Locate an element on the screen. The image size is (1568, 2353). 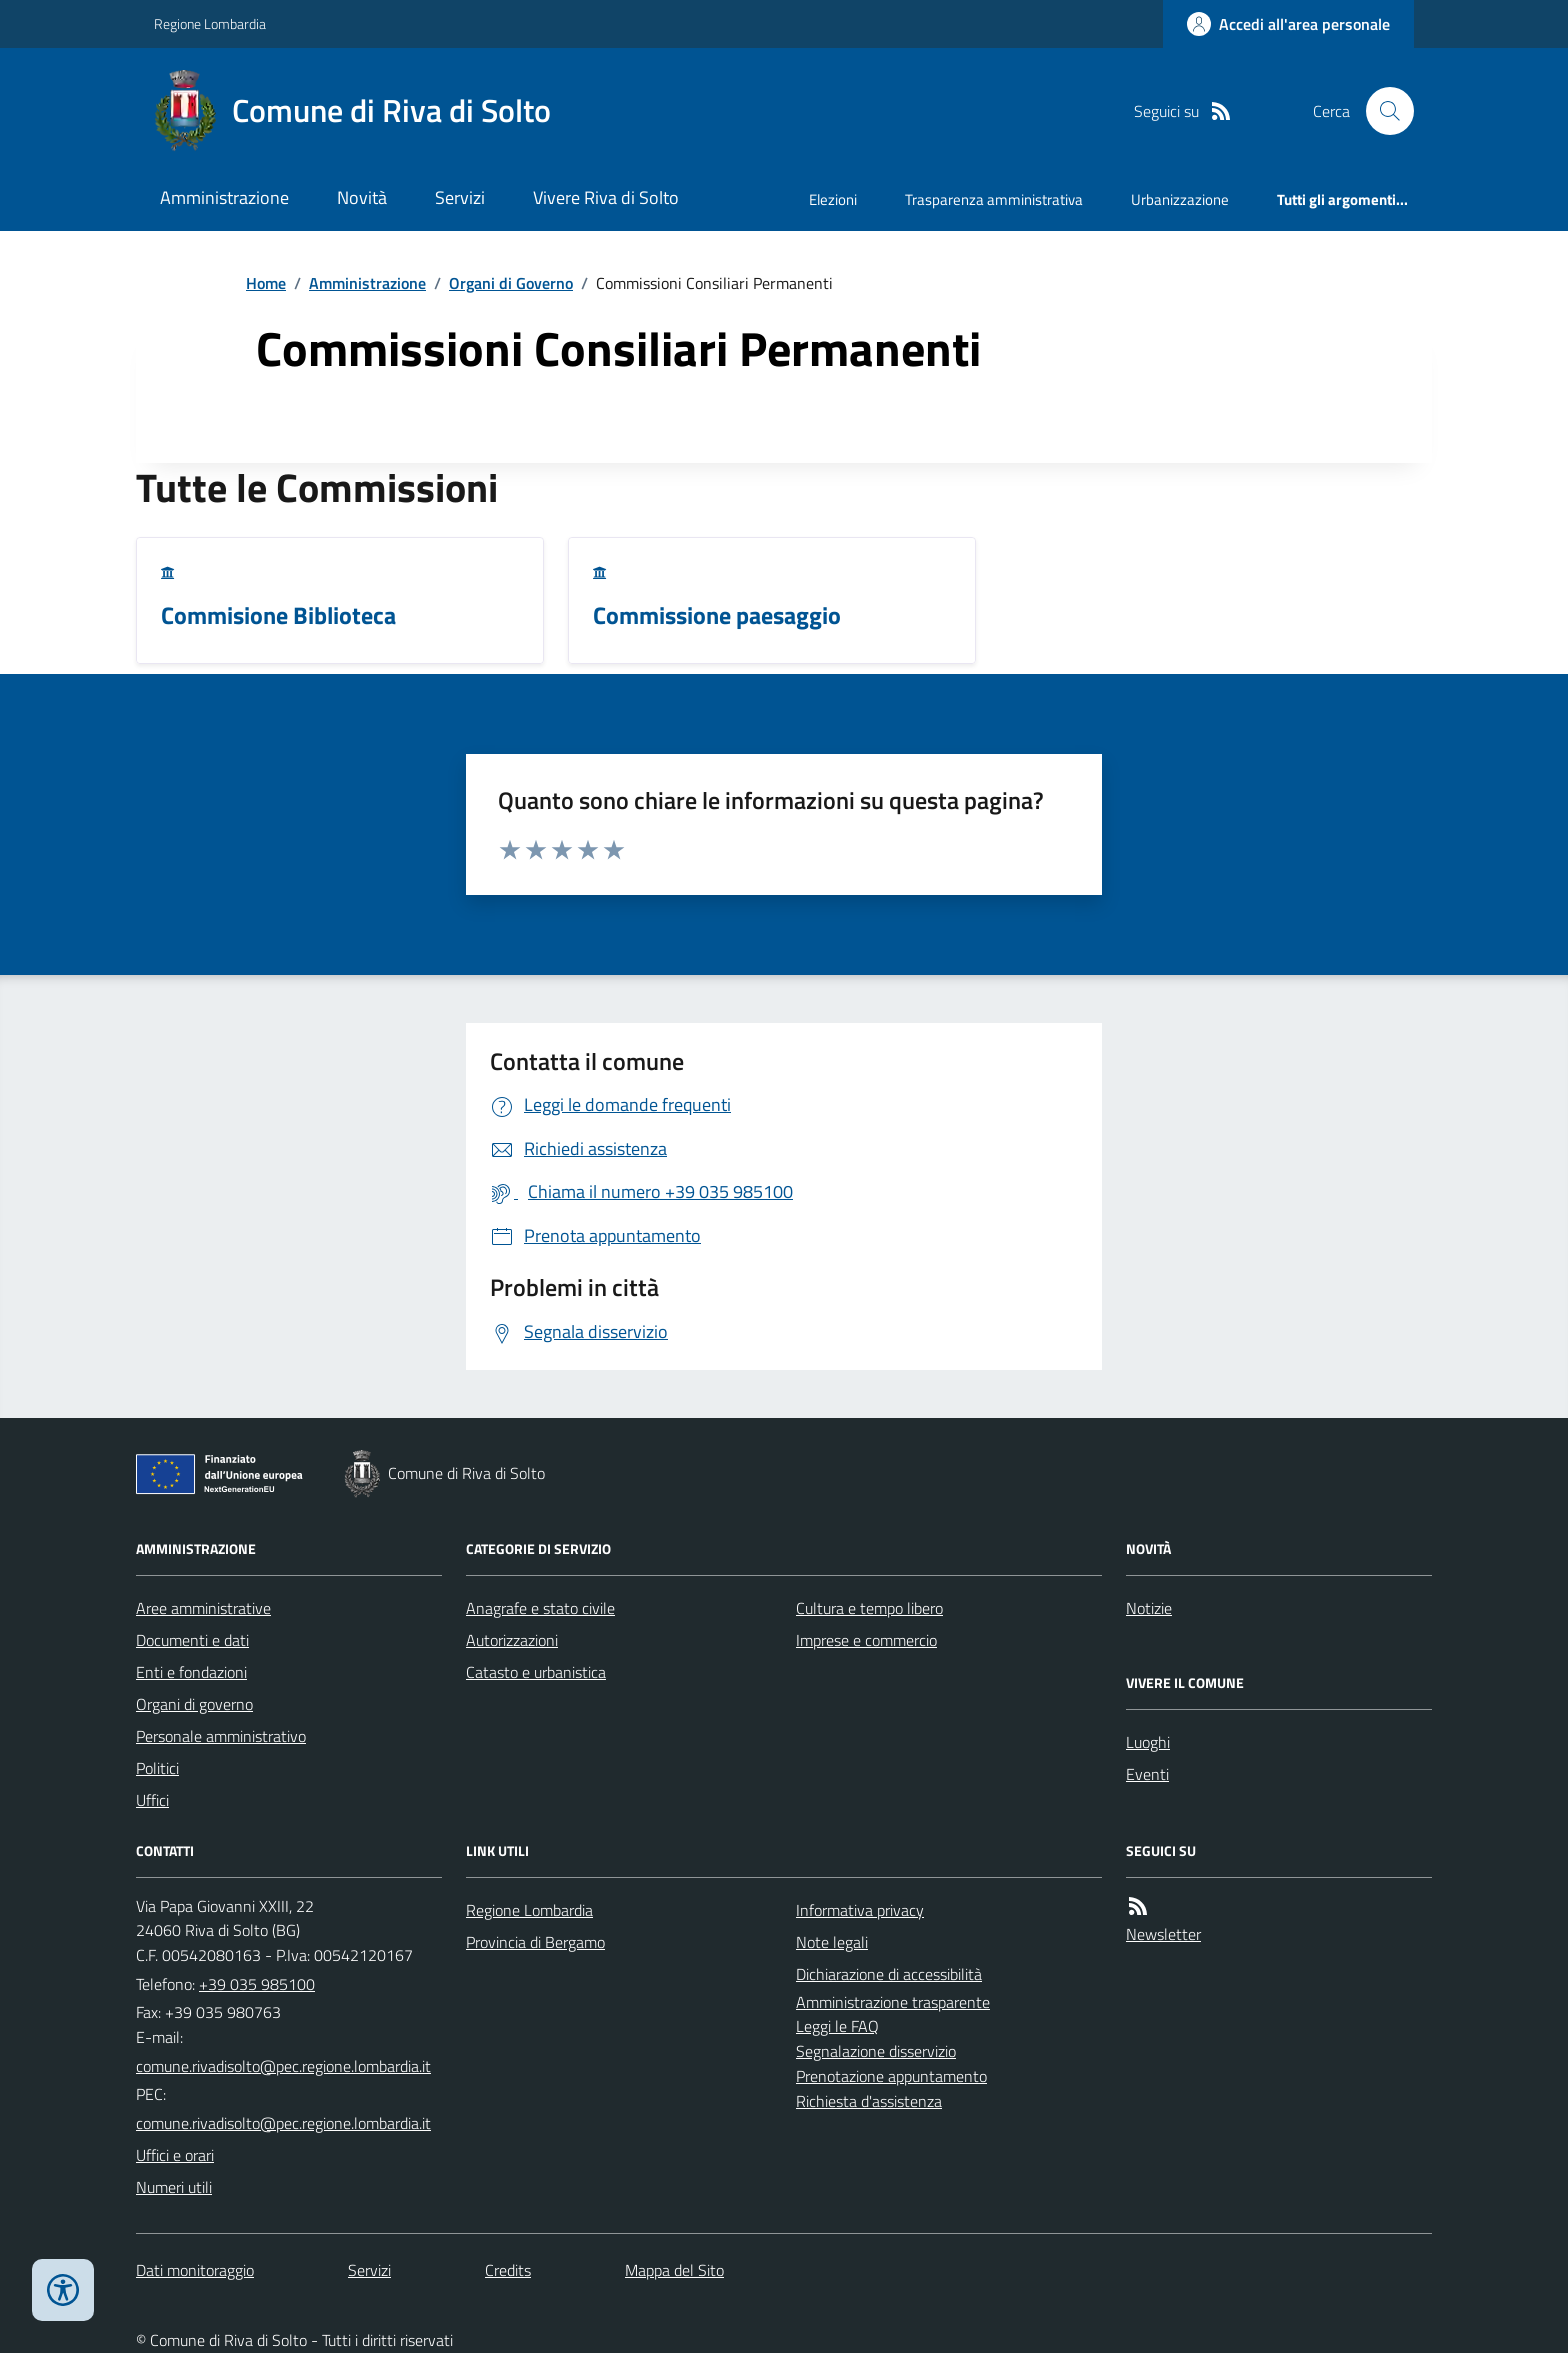
Eventi is located at coordinates (1147, 1774).